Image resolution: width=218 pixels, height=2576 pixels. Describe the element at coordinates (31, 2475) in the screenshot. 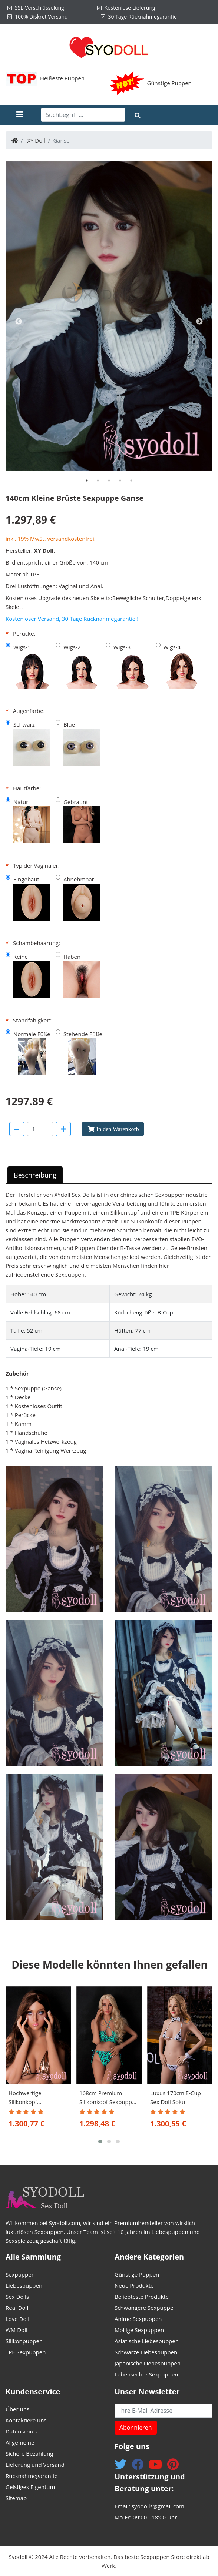

I see `Rücknahmegarantie` at that location.